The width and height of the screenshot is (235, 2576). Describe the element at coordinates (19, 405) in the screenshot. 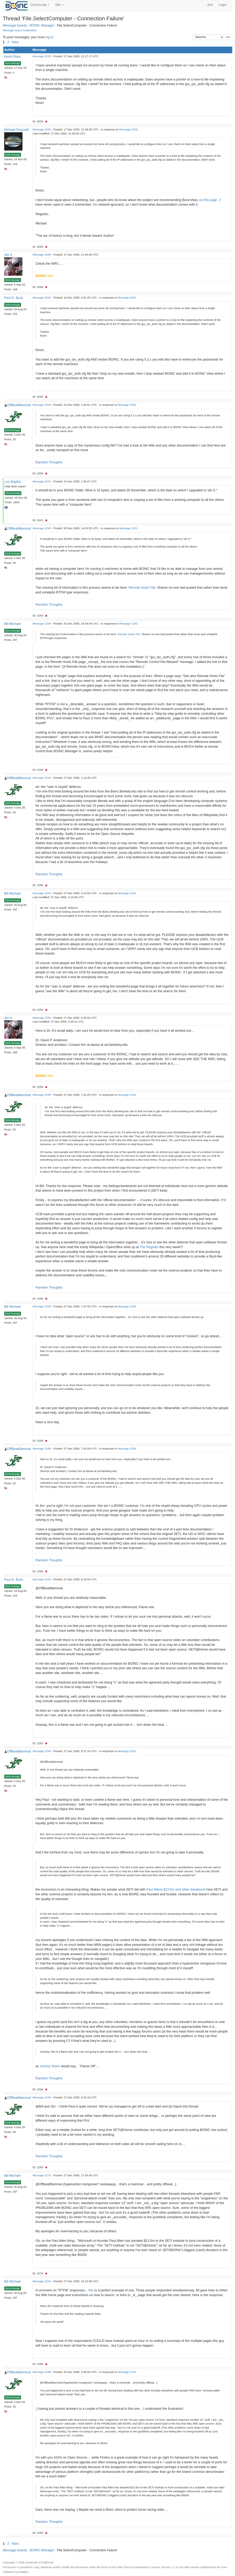

I see `OffBeatMammal` at that location.